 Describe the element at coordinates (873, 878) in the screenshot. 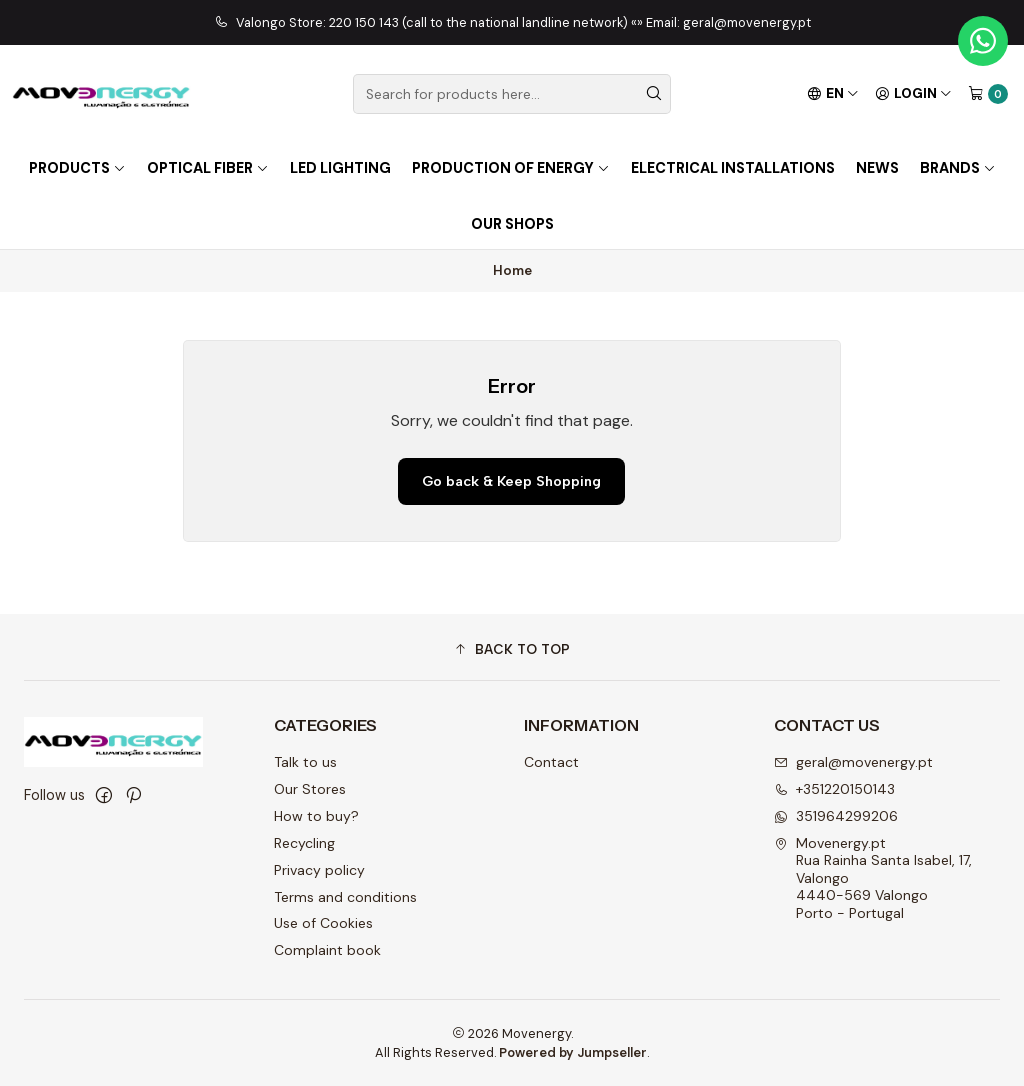

I see `Movenergy.pt Rua Rainha Santa Isabel, 17, Valongo4440-569 ValongoPorto - Portugal` at that location.